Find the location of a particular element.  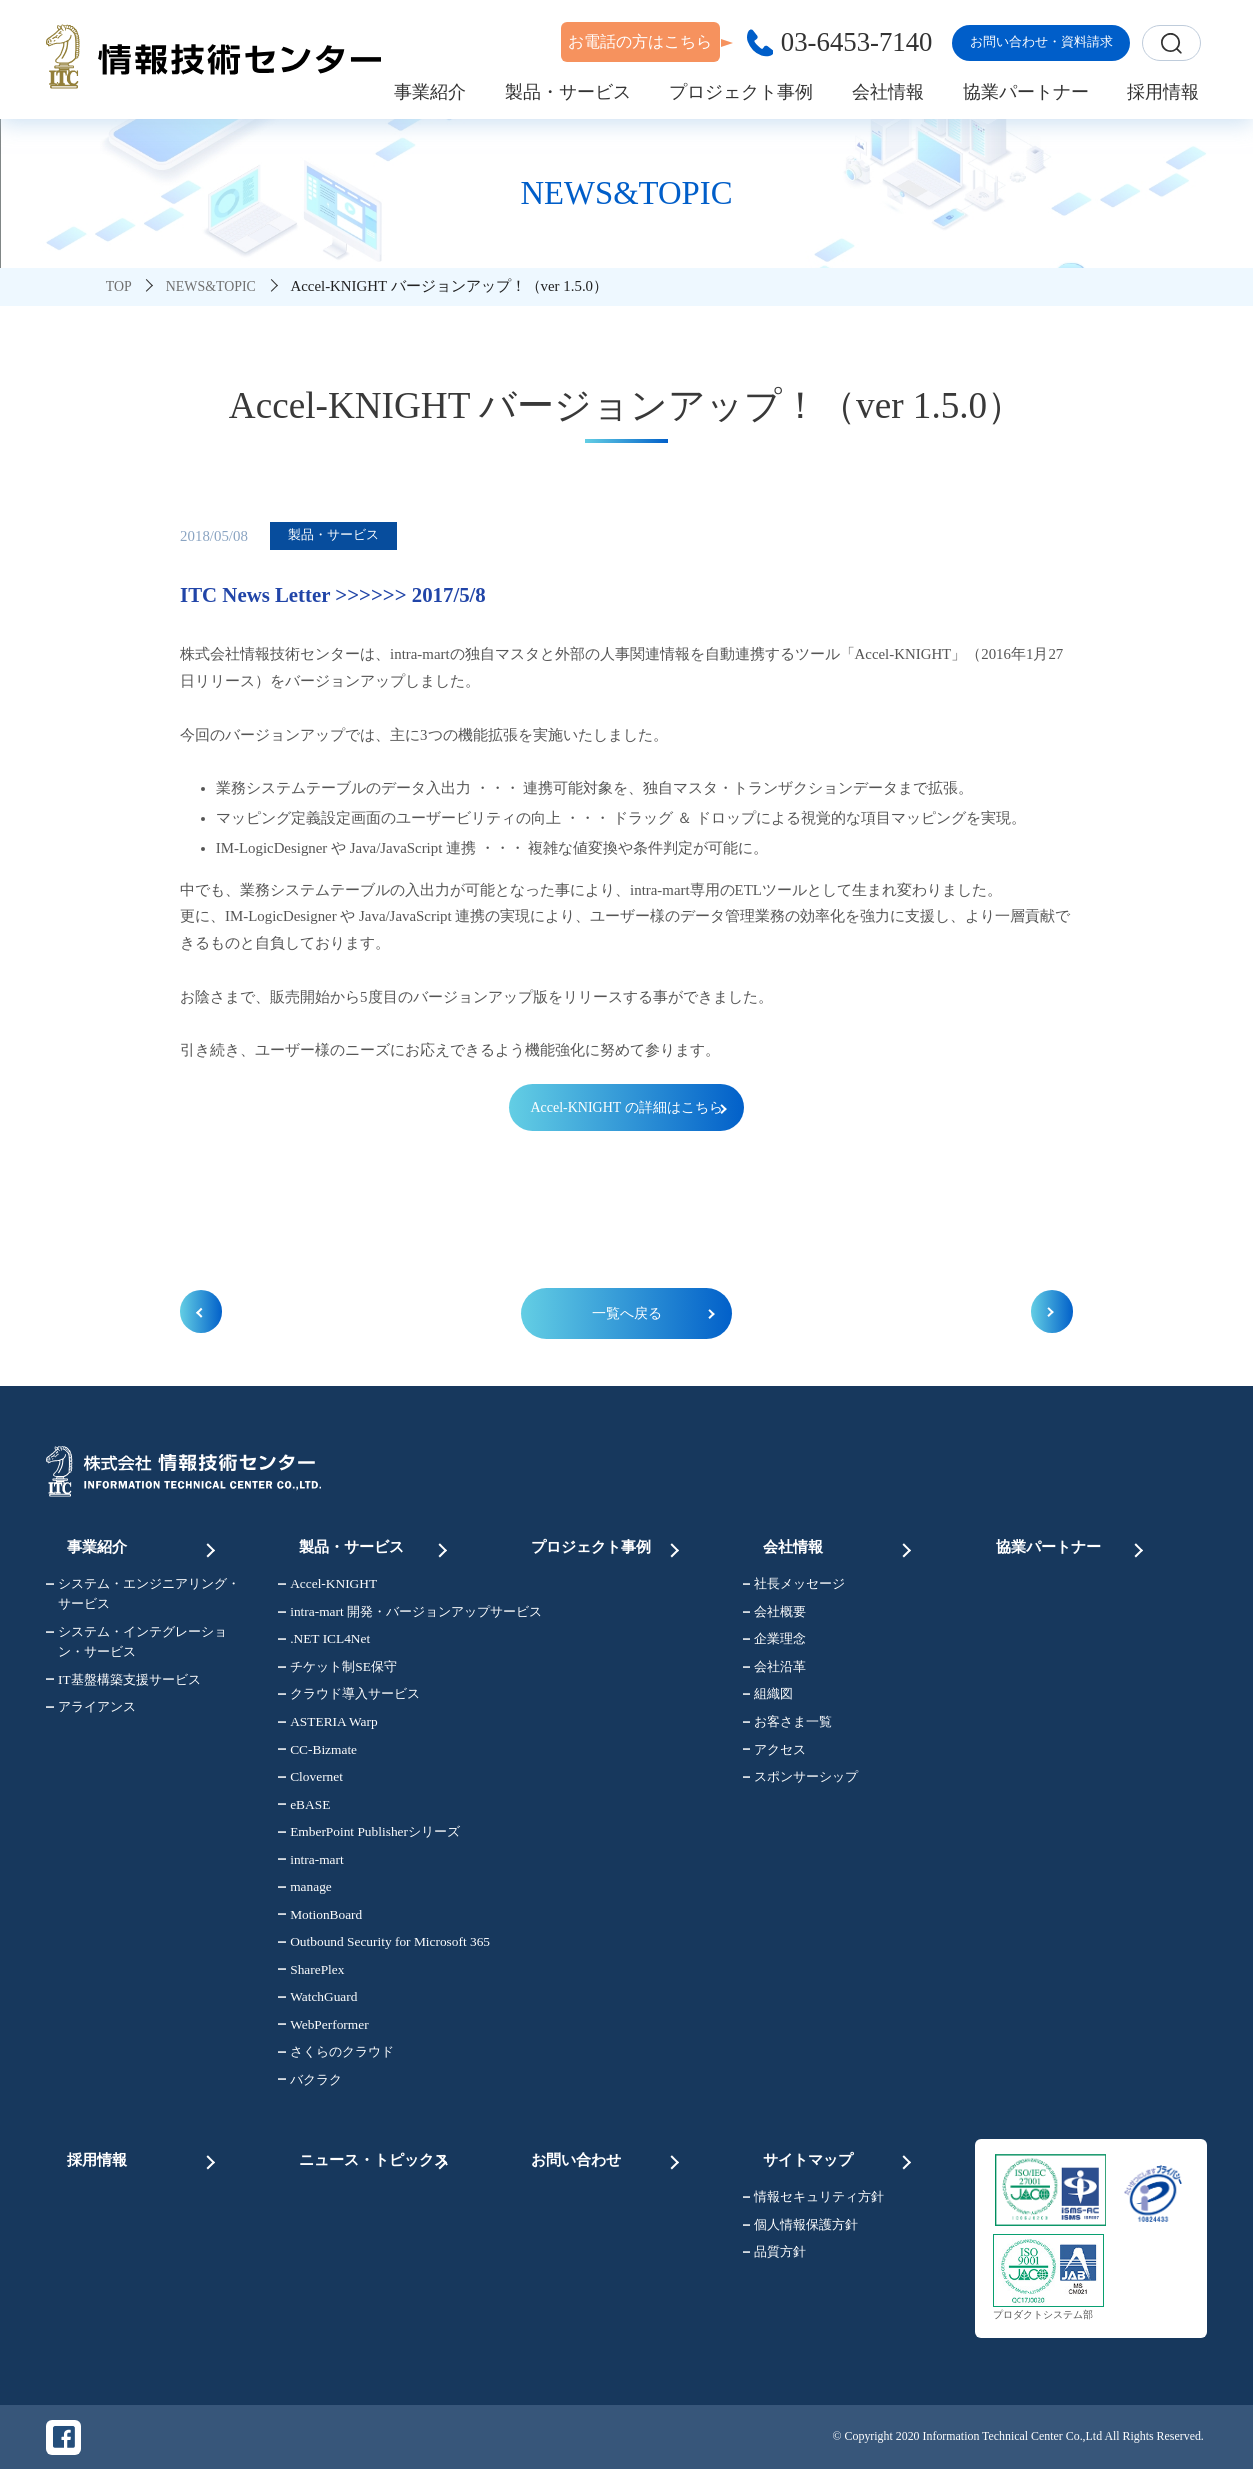

manage is located at coordinates (304, 1893).